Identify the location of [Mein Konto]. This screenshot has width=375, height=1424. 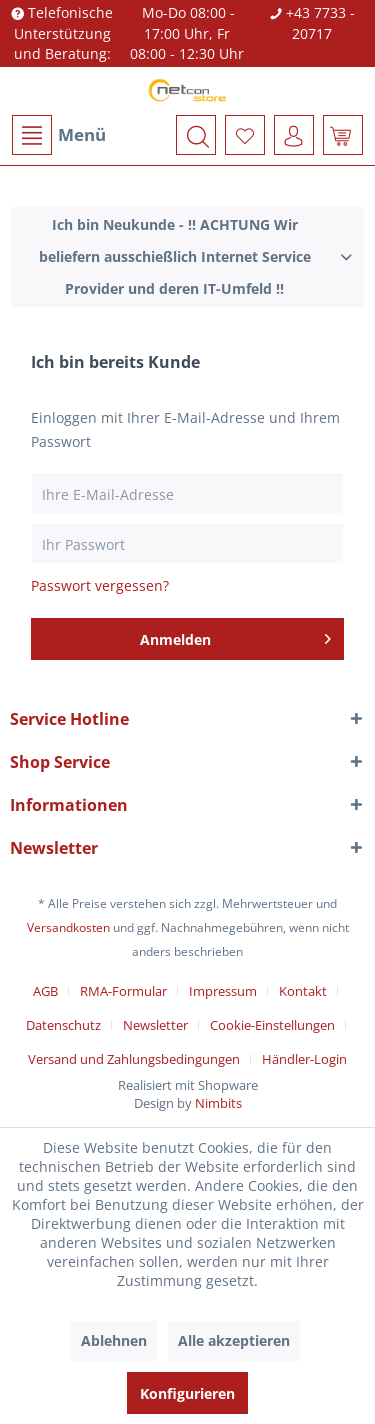
(294, 135).